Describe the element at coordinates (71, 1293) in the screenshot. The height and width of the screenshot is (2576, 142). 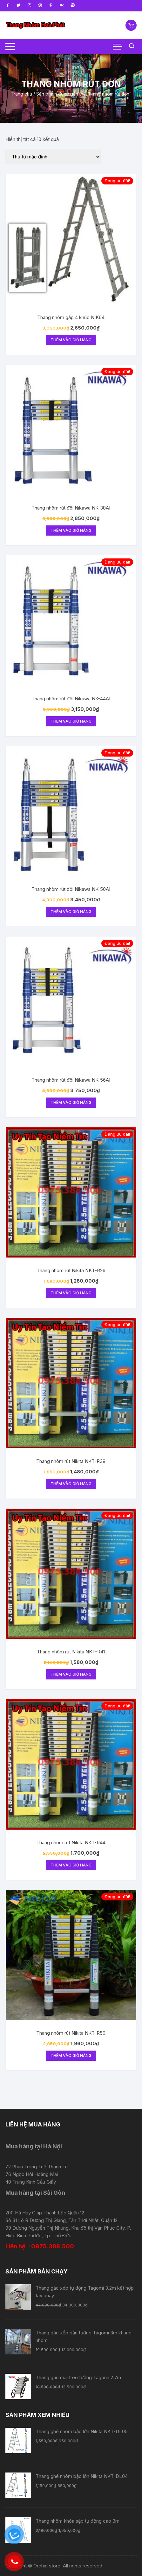
I see `Thêm vào giỏ hàng [Thêm “Thang nhôm rút Nikita NKT-R26” vào giỏ hàng]` at that location.